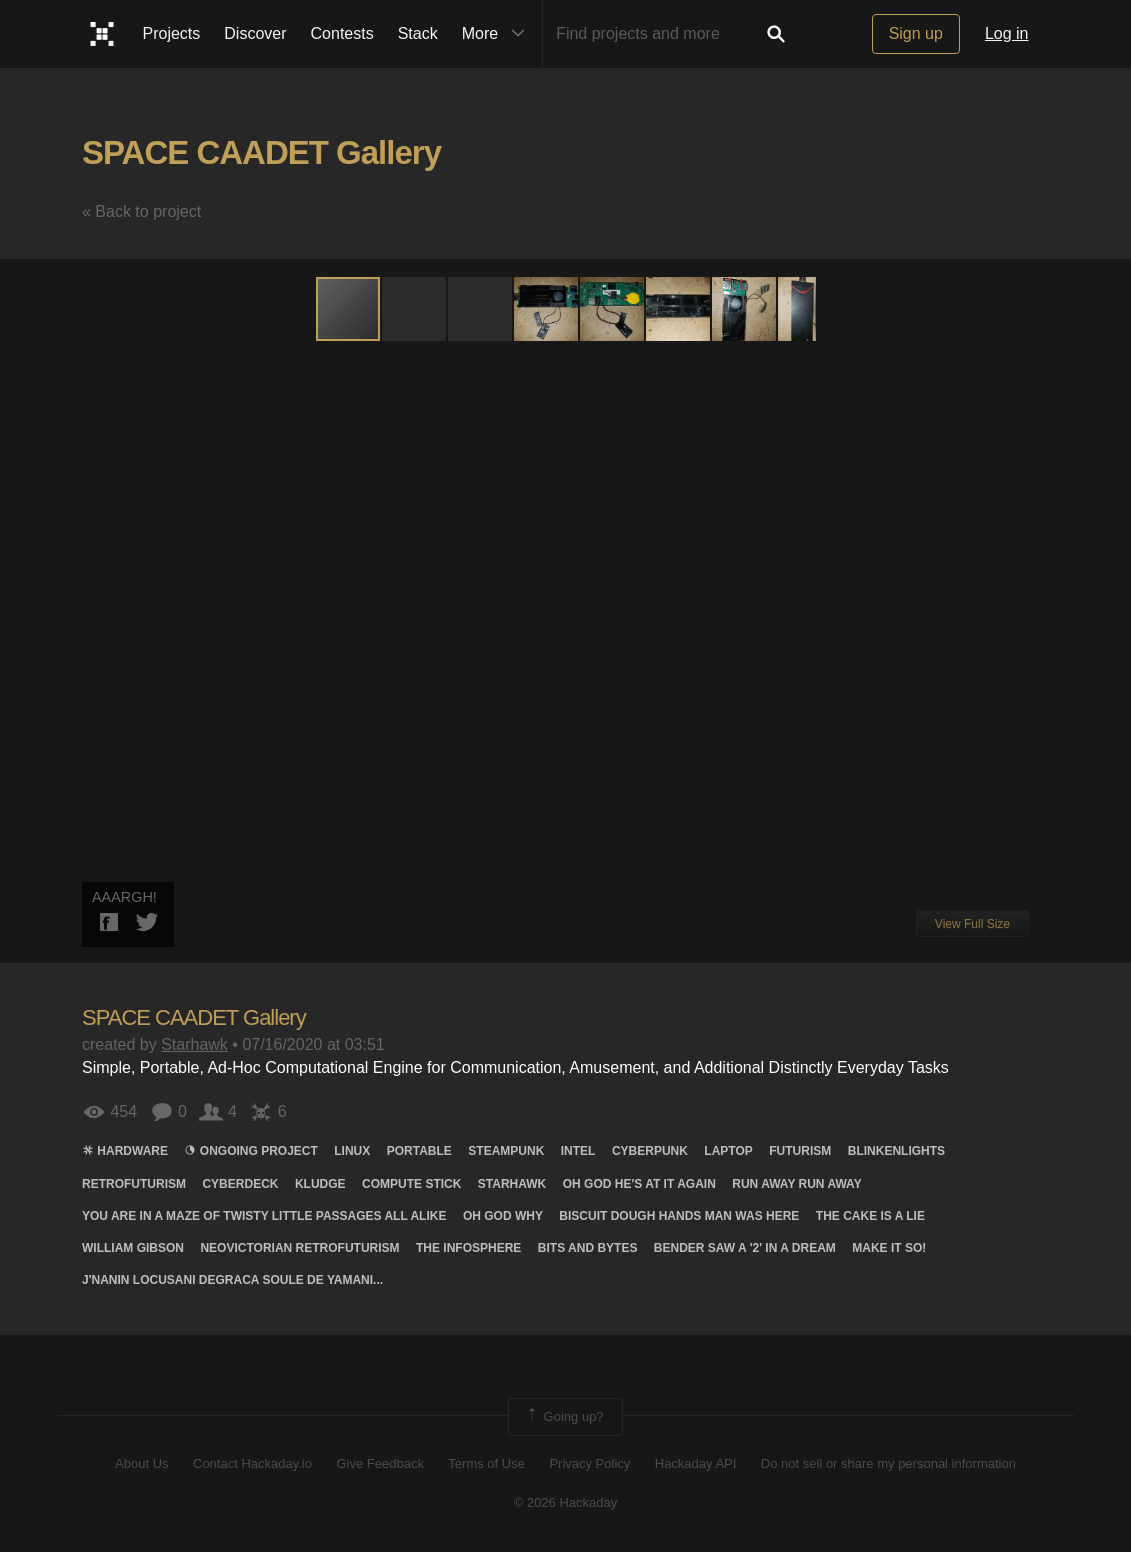  Describe the element at coordinates (916, 33) in the screenshot. I see `Sign up` at that location.